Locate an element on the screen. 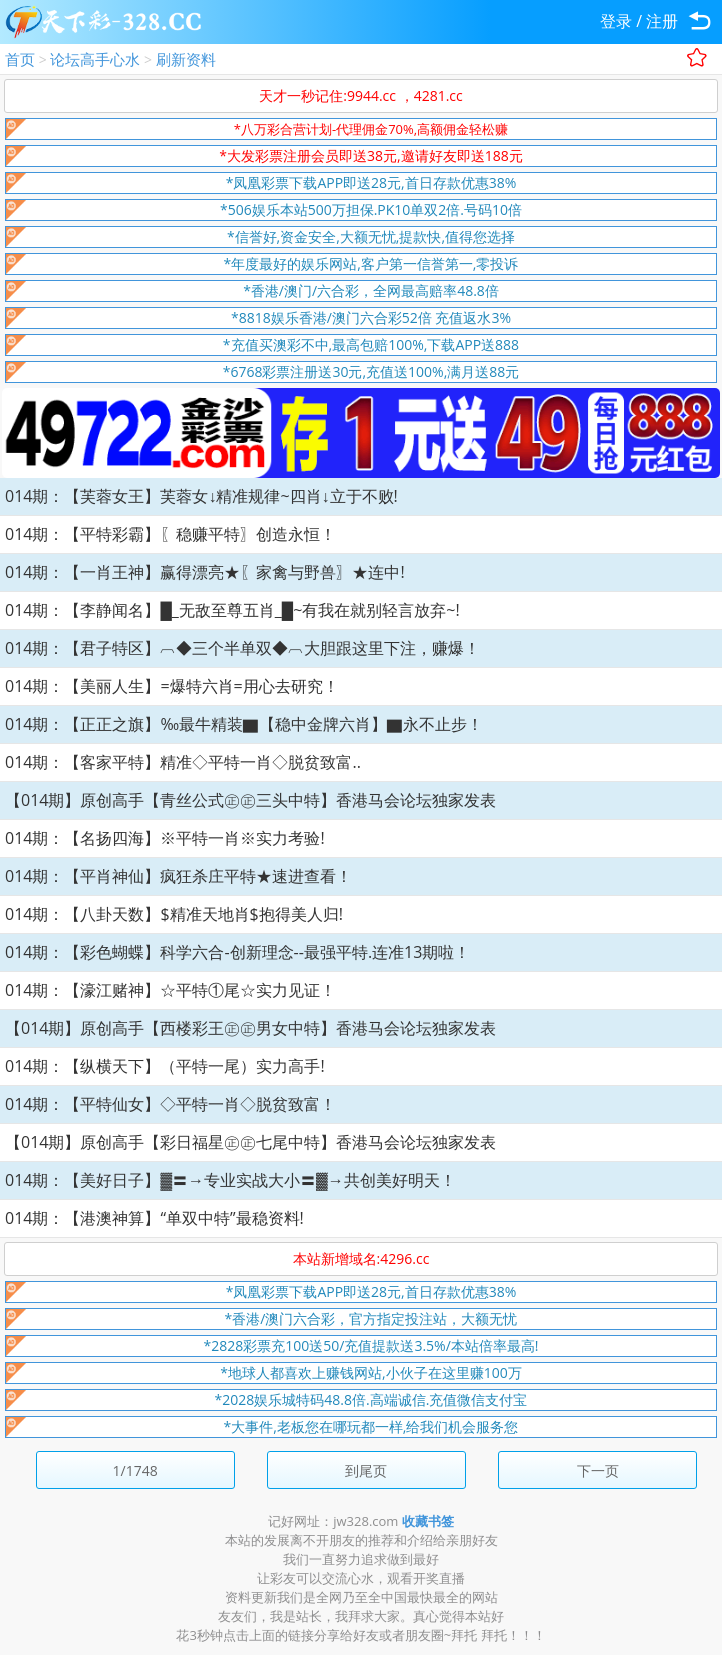  014期：【纵横天下】（平特一尾）实力高手! is located at coordinates (165, 1066).